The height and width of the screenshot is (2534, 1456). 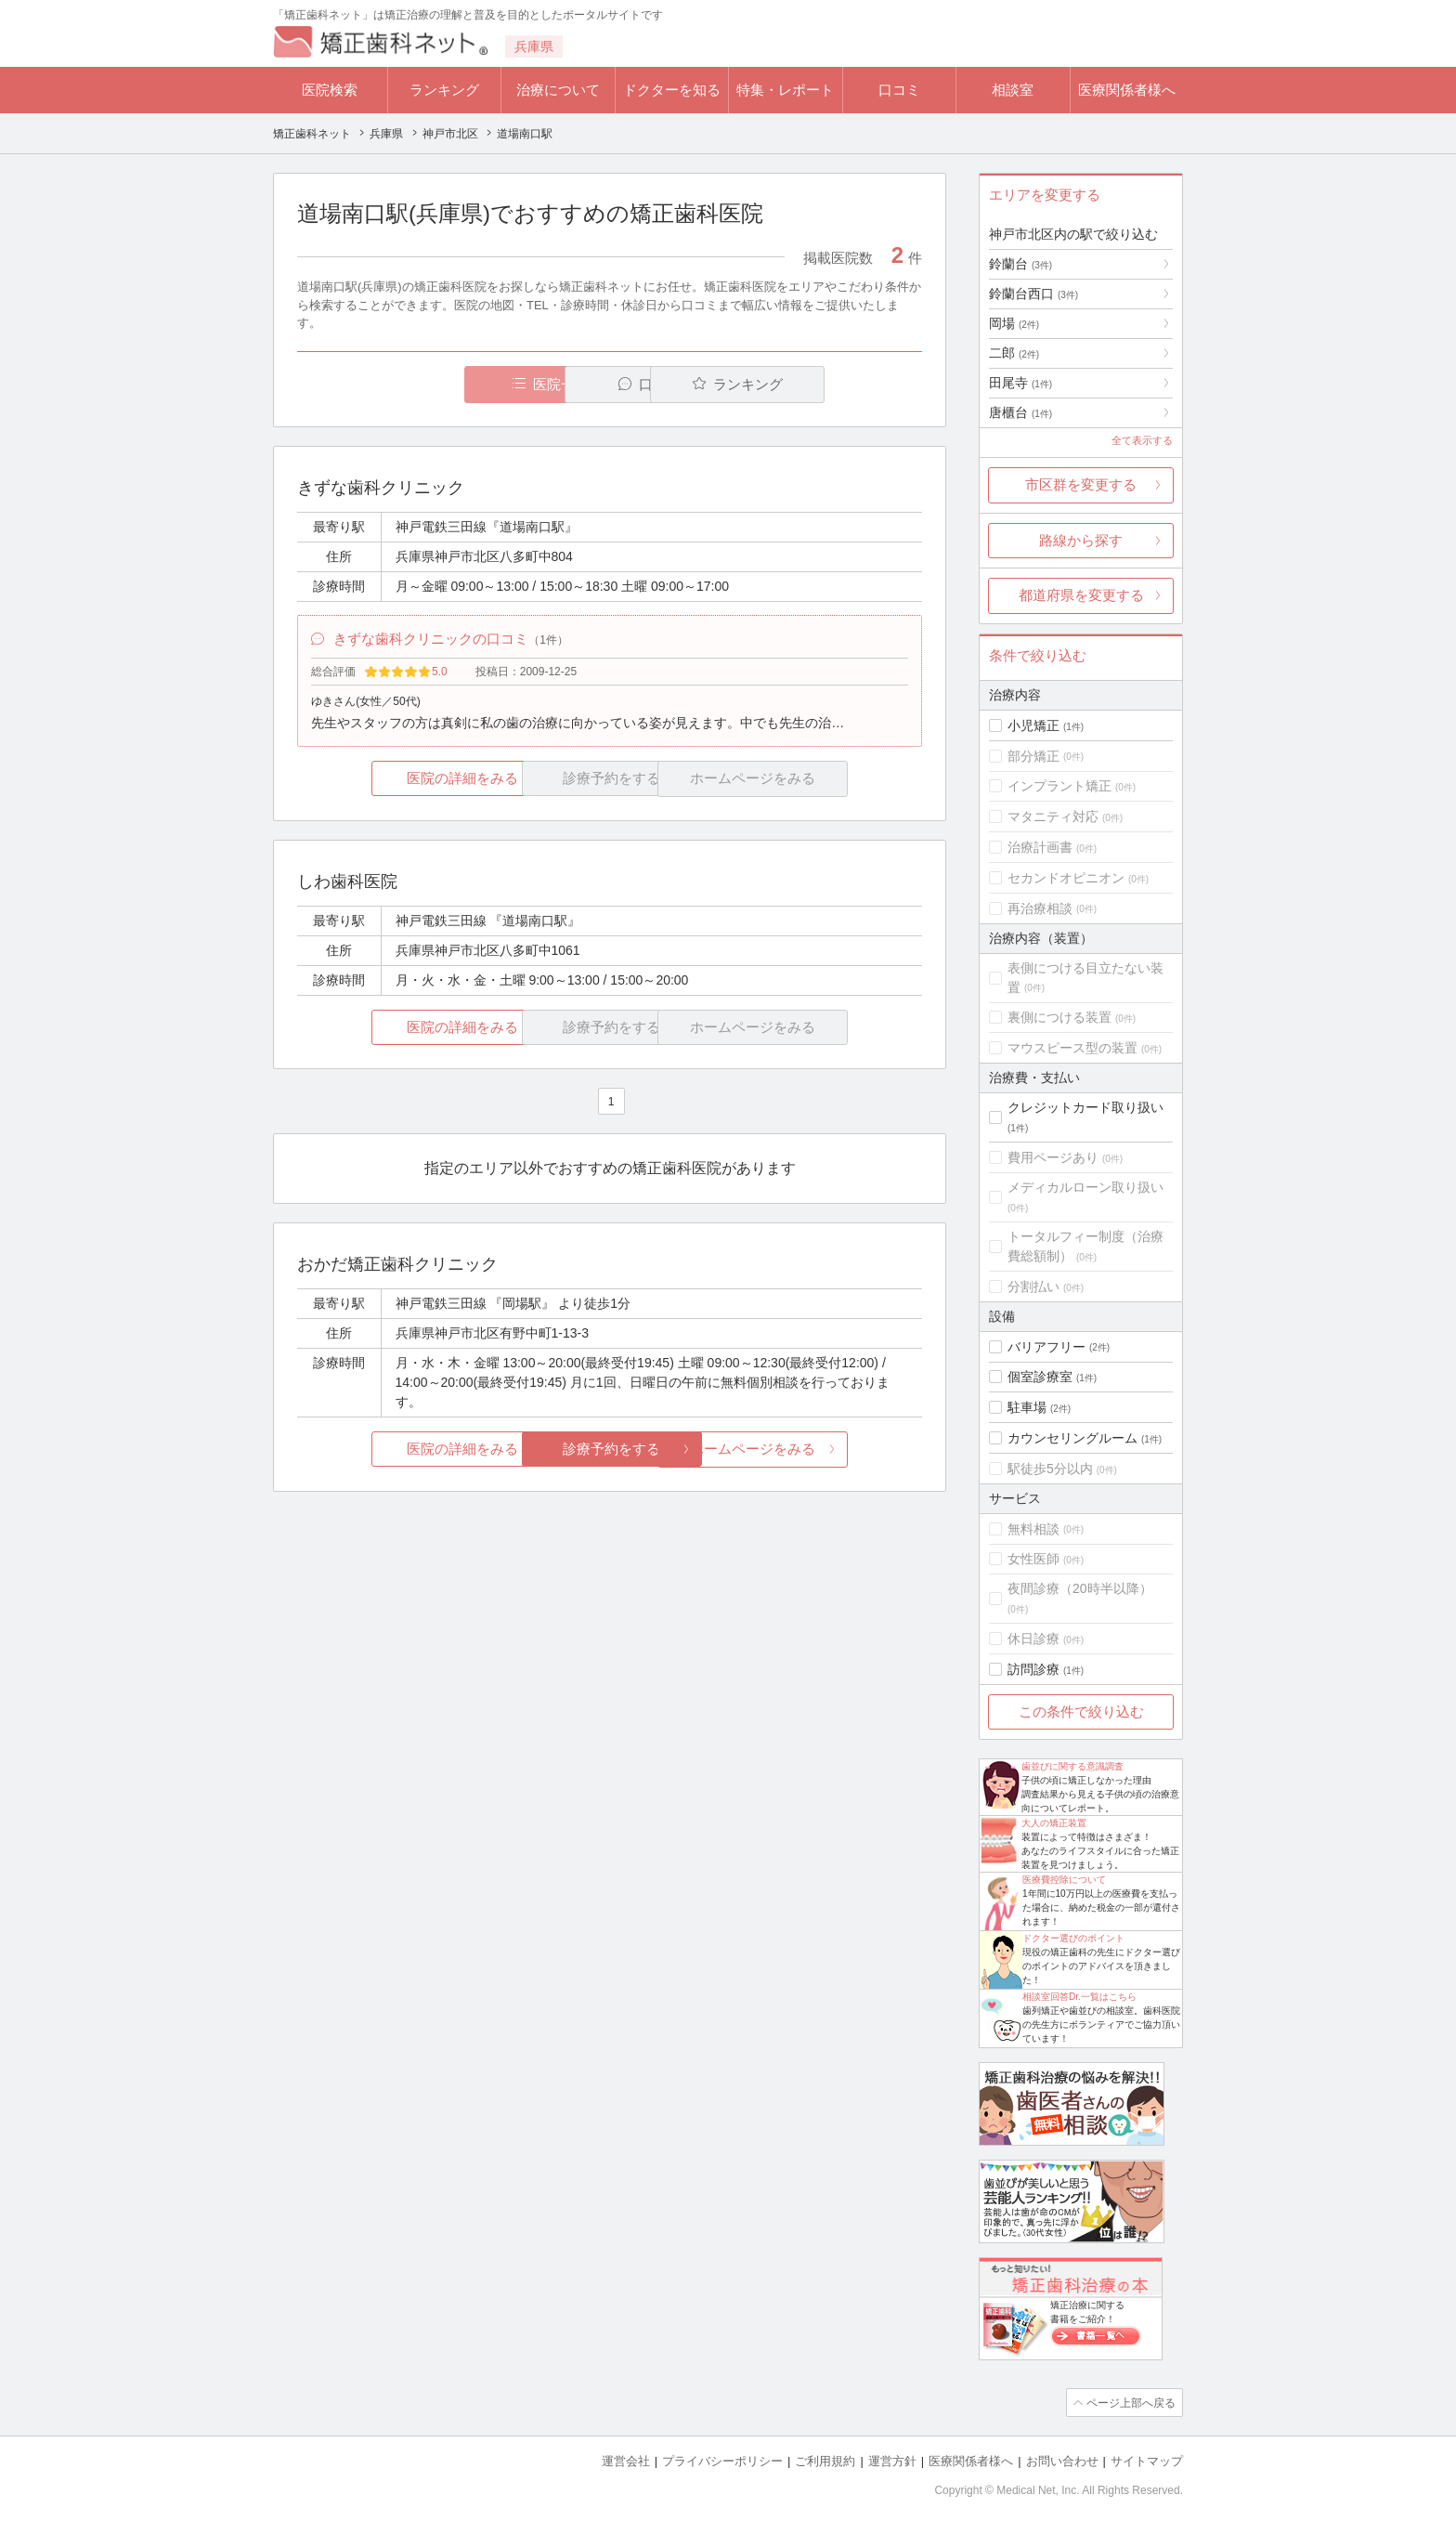 What do you see at coordinates (818, 1451) in the screenshot?
I see `ホームページをみる` at bounding box center [818, 1451].